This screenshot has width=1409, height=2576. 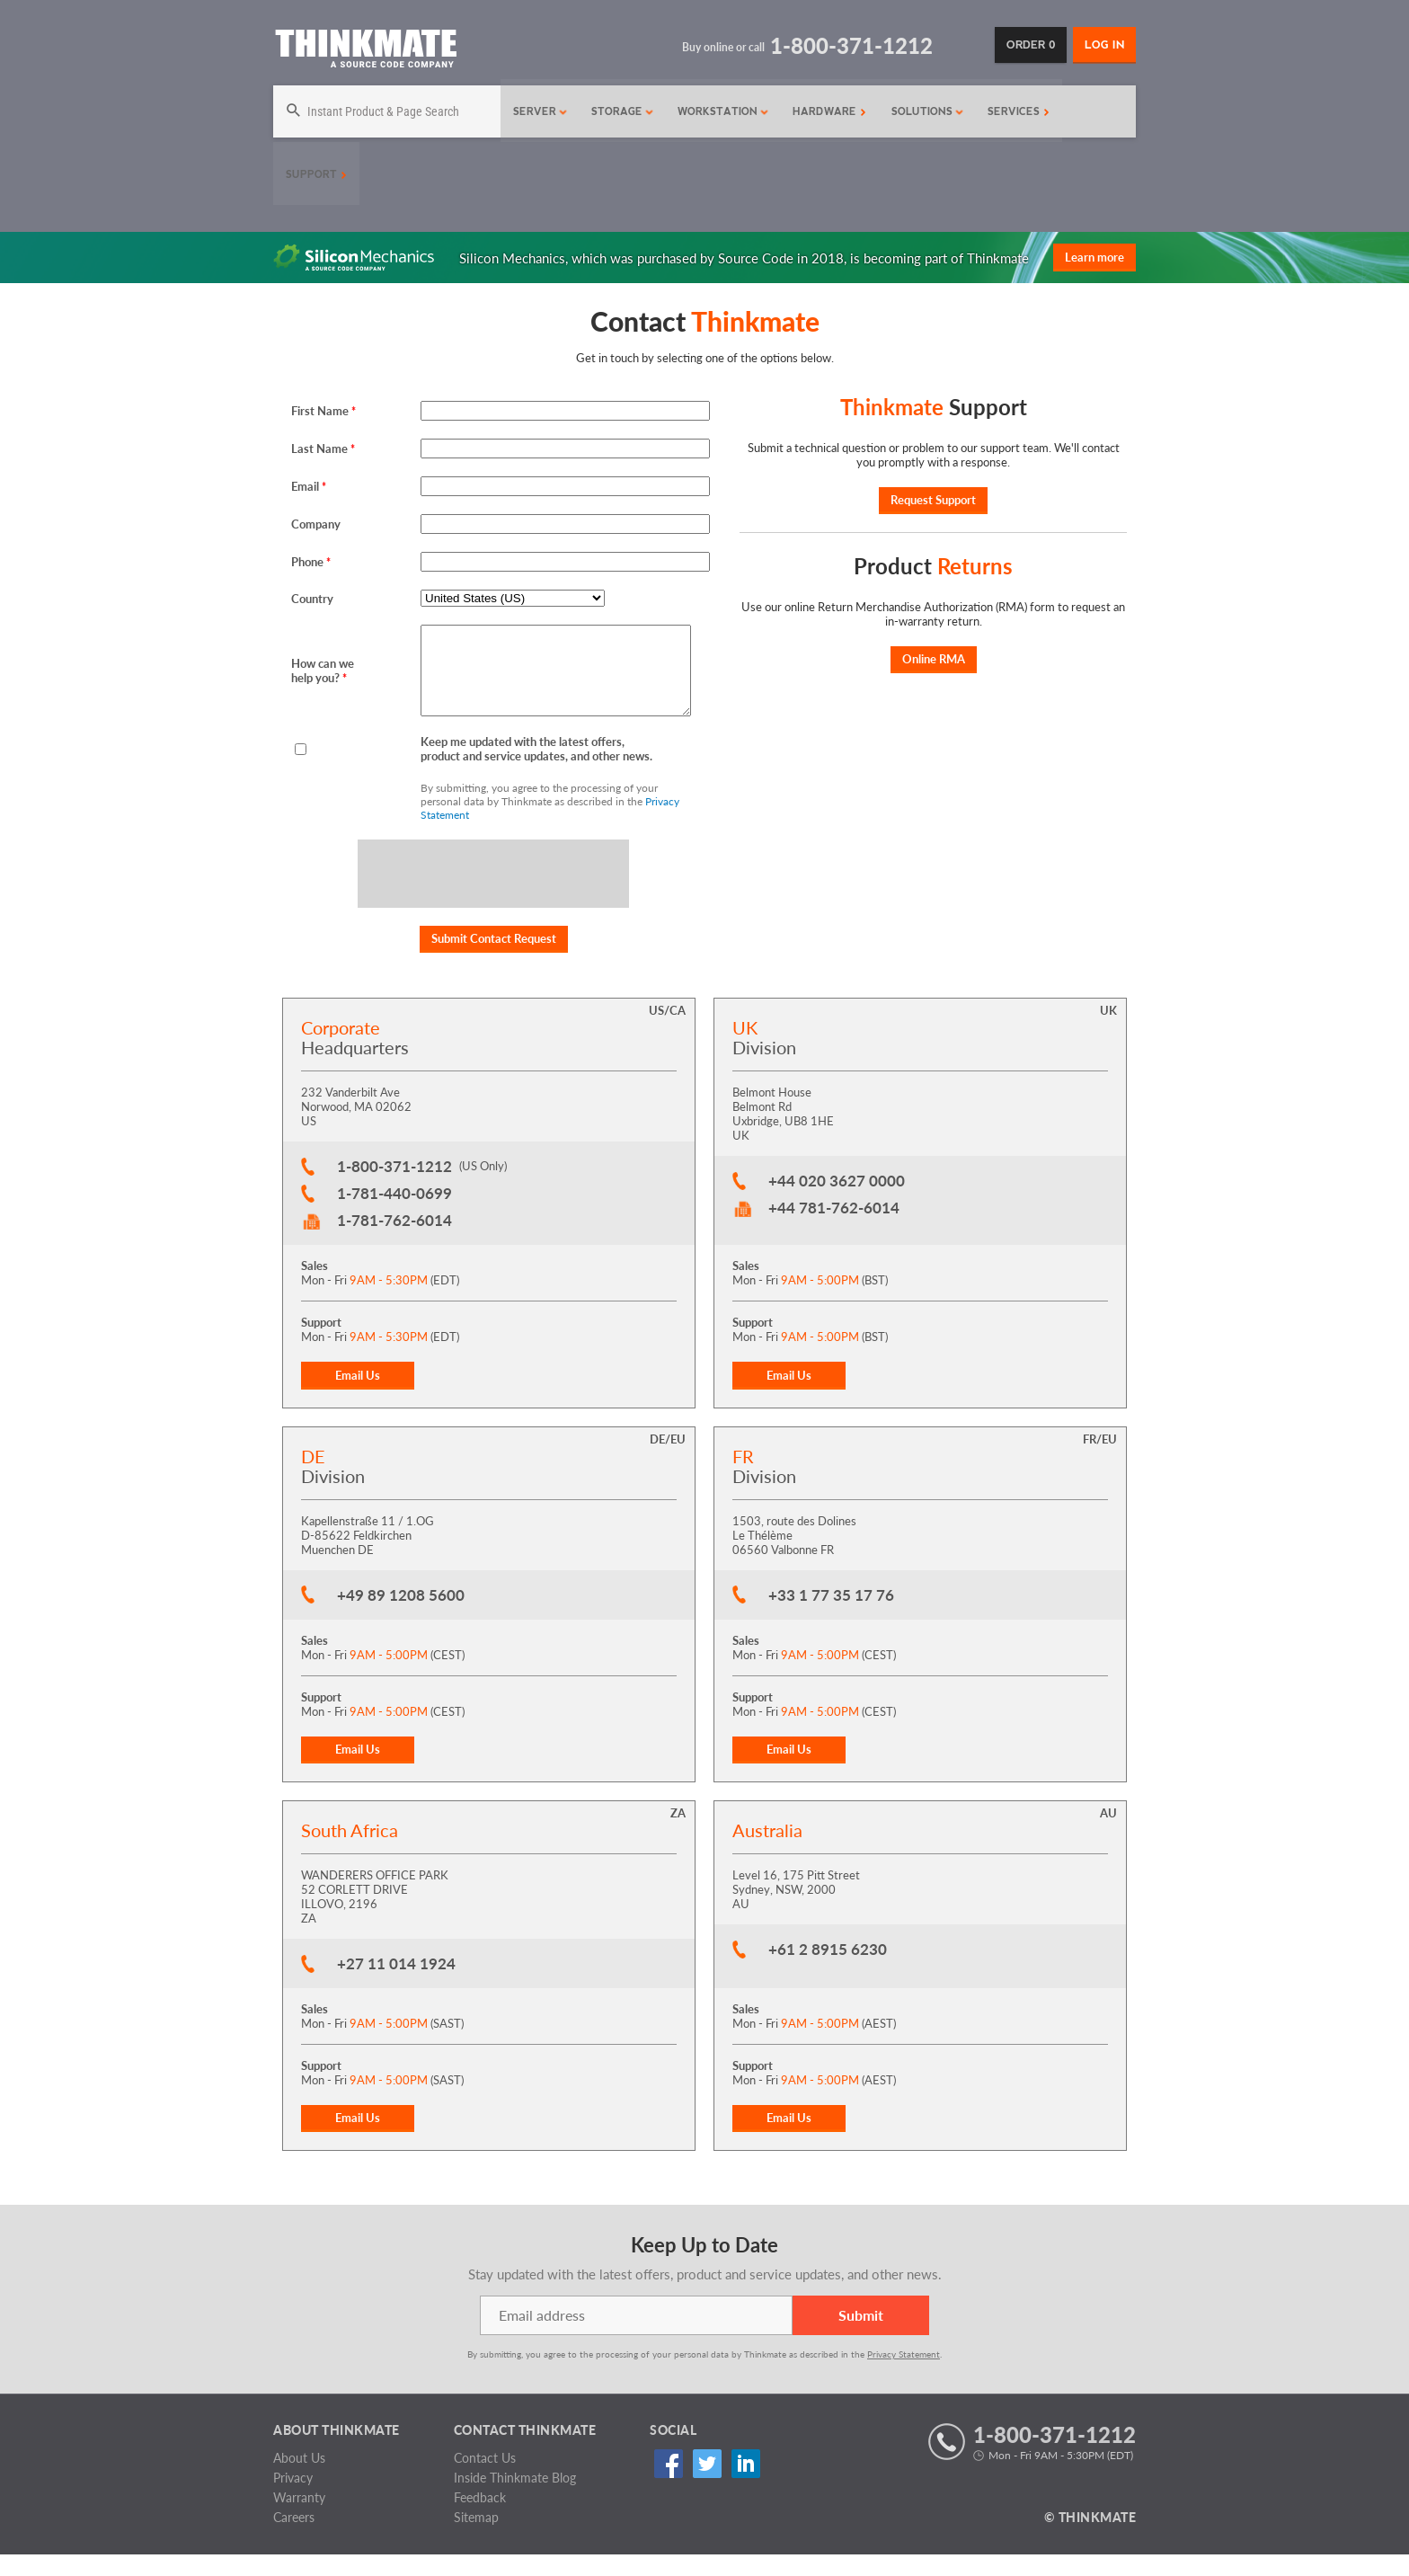 What do you see at coordinates (316, 524) in the screenshot?
I see `Company` at bounding box center [316, 524].